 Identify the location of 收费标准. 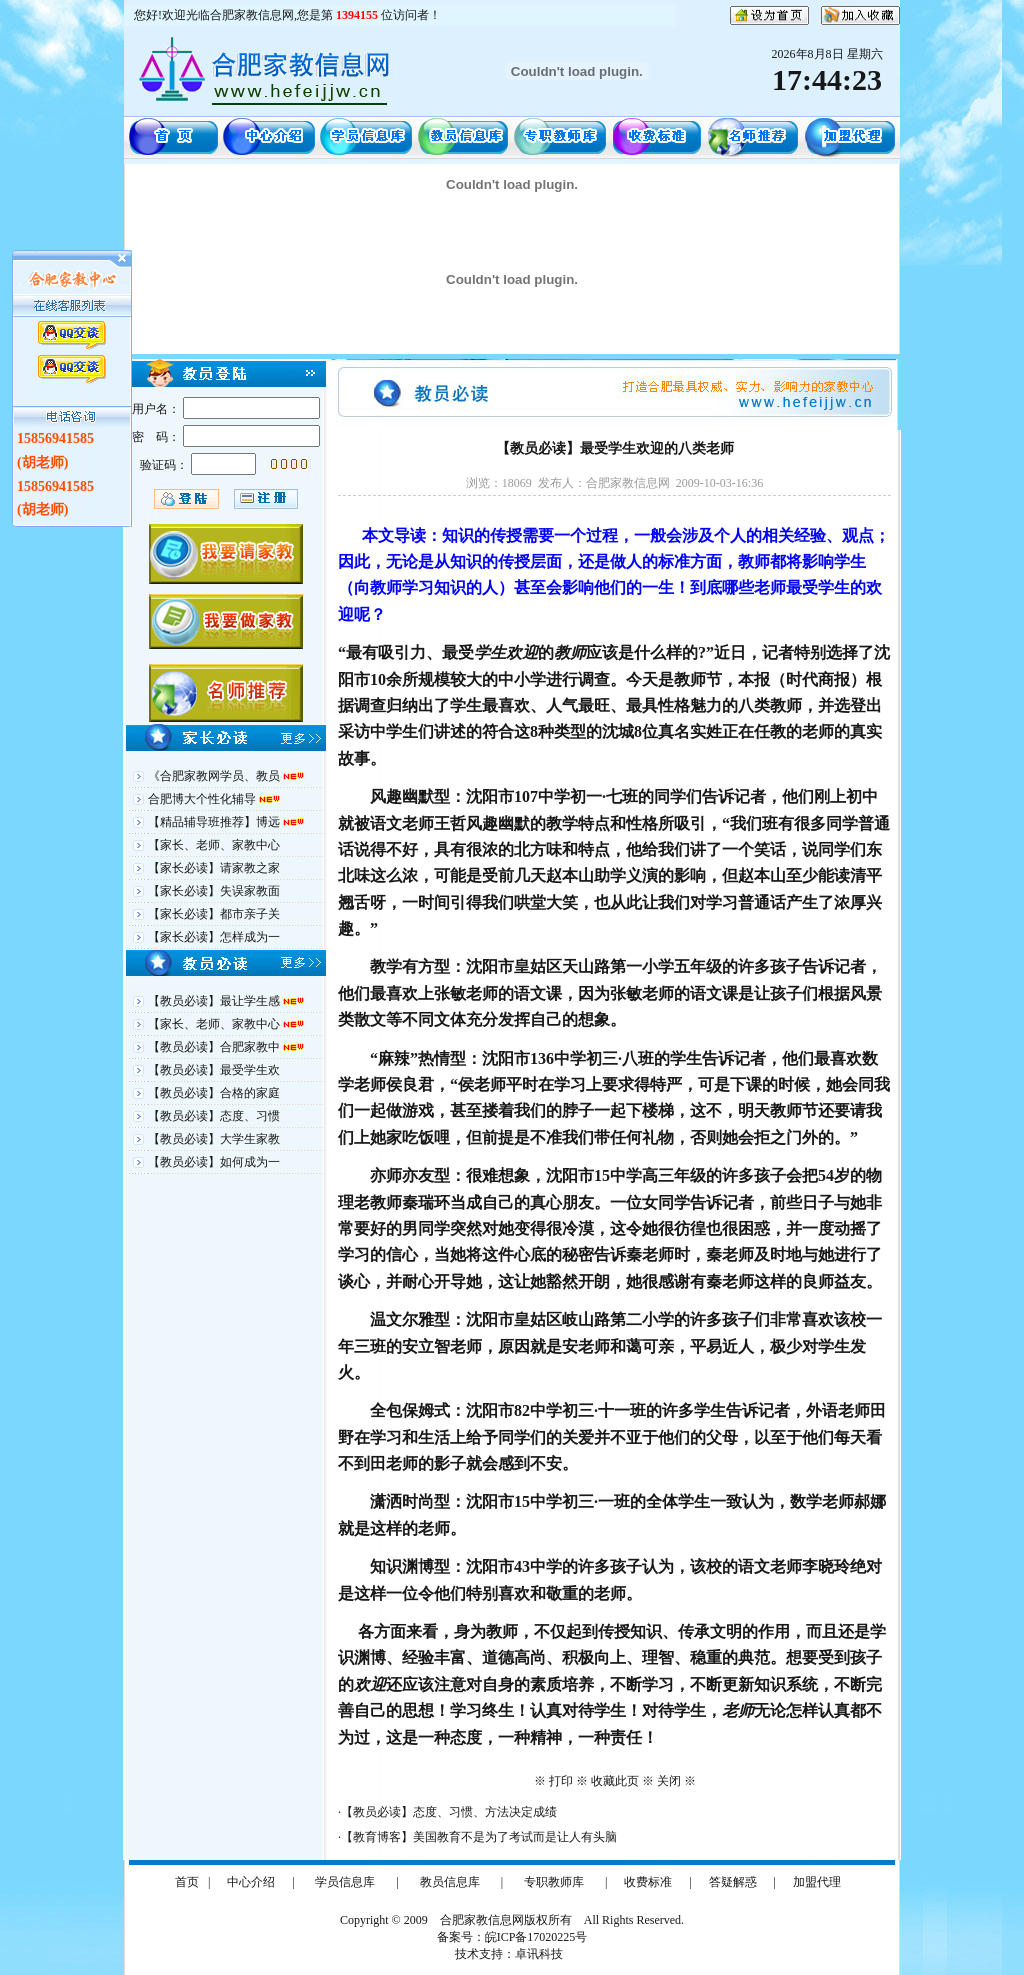
(648, 1882).